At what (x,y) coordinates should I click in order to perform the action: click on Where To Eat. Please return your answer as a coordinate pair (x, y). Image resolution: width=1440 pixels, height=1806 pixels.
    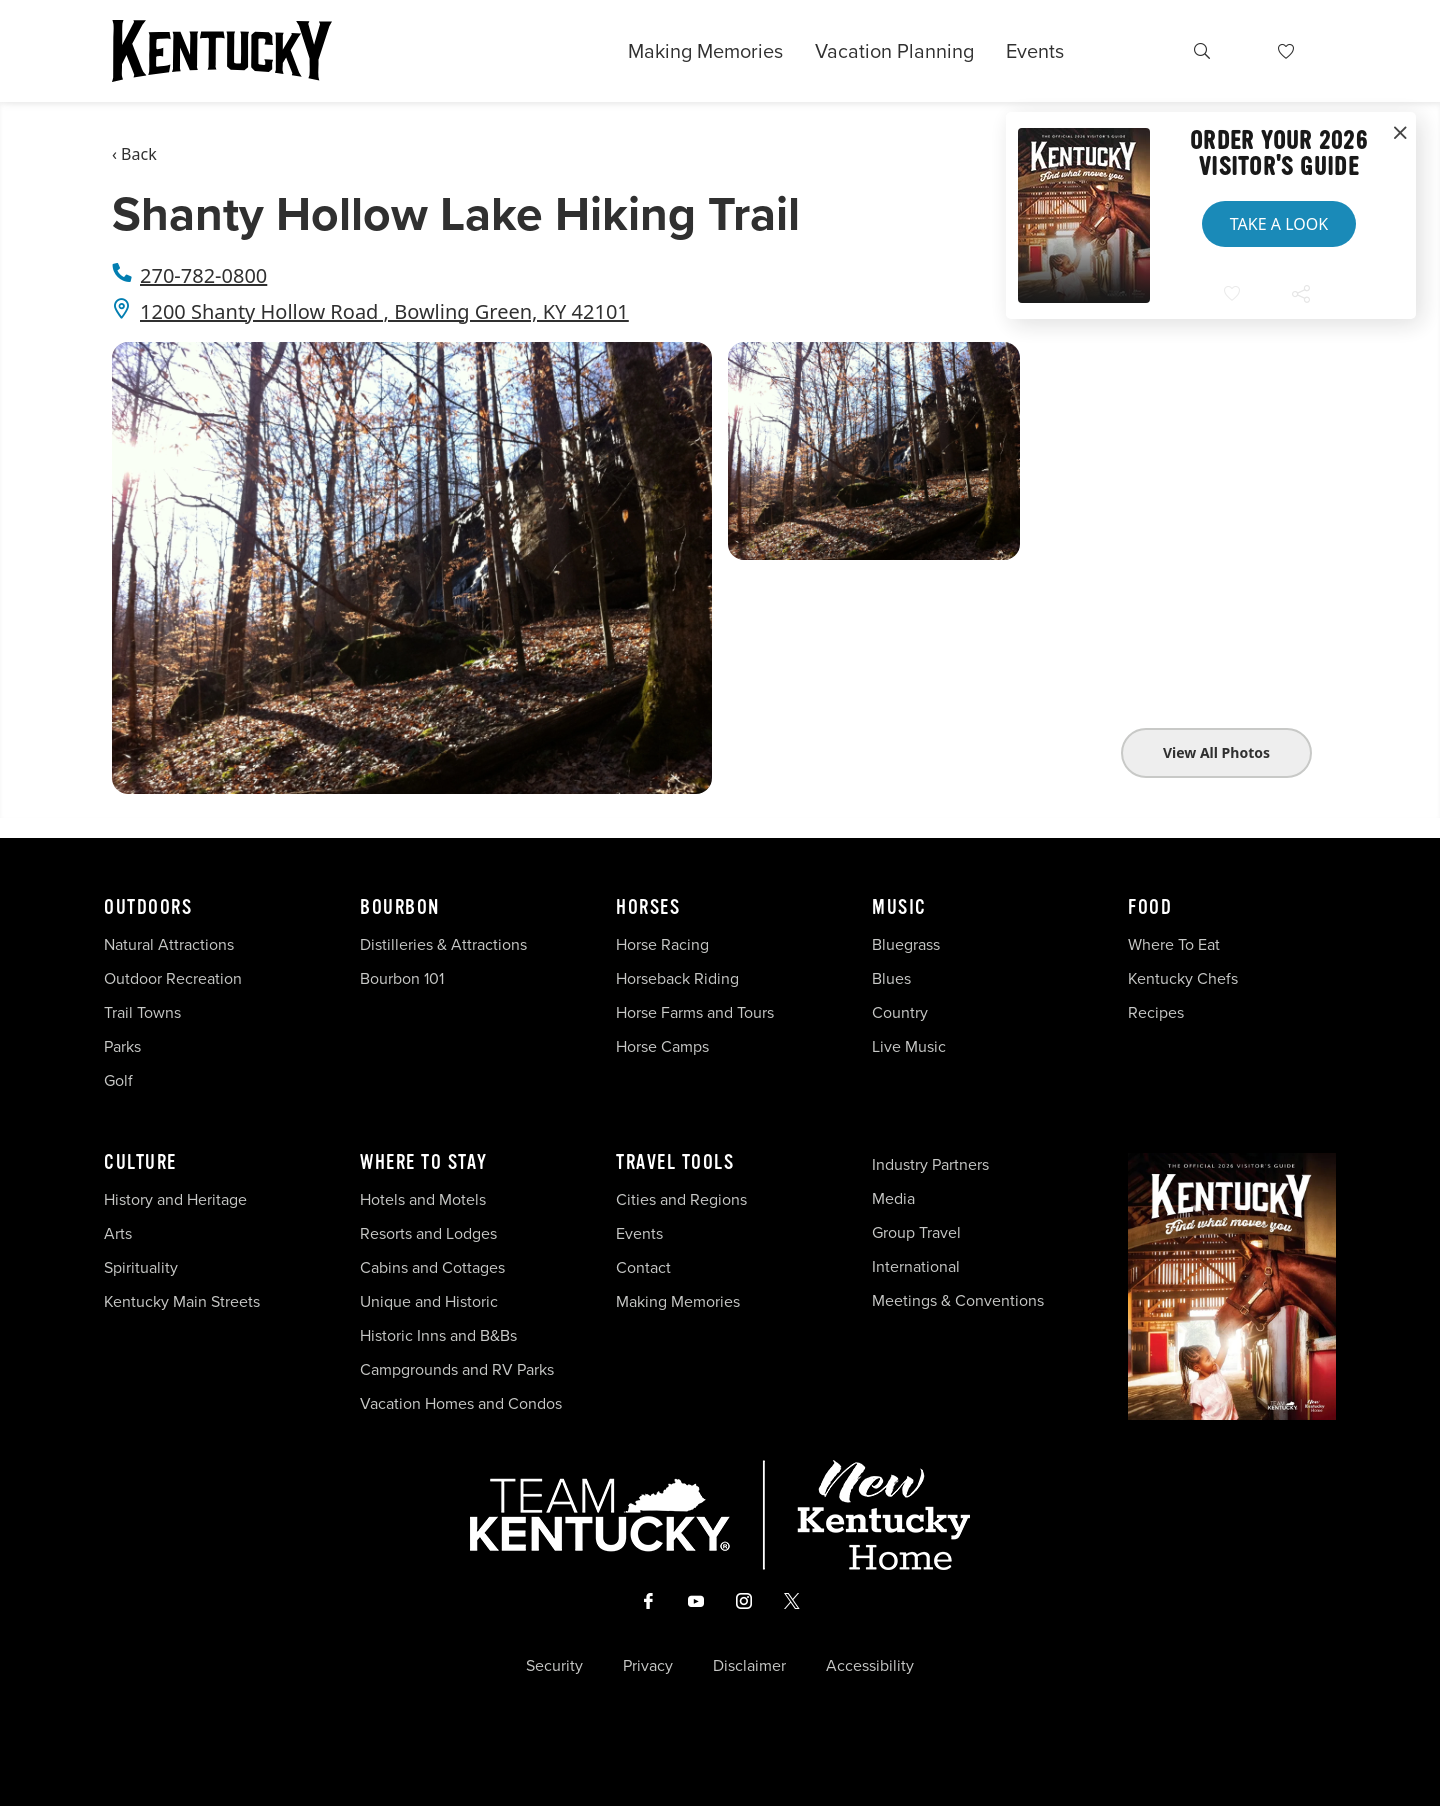
    Looking at the image, I should click on (1174, 944).